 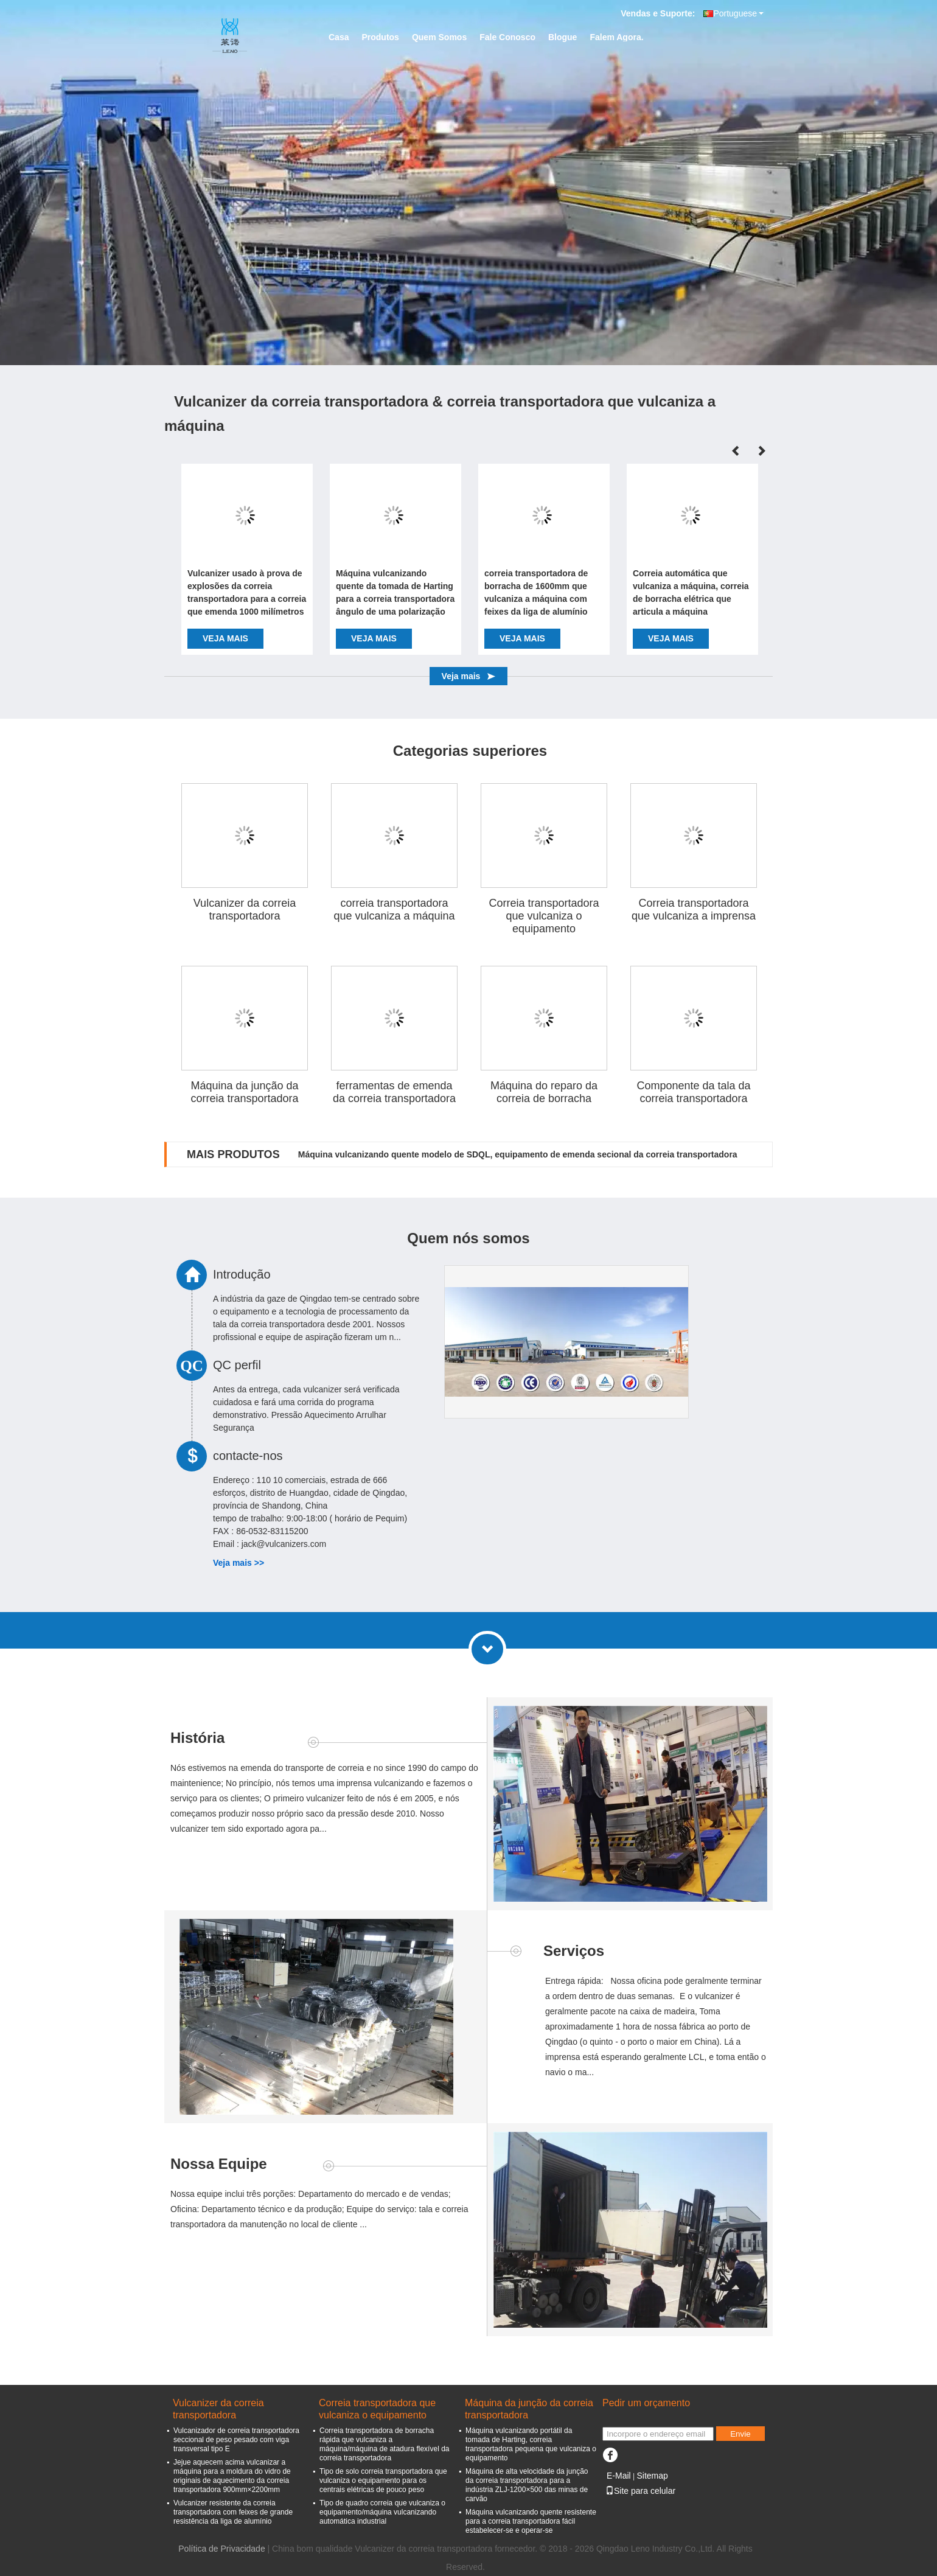 What do you see at coordinates (693, 1092) in the screenshot?
I see `Componente da tala da correia transportadora` at bounding box center [693, 1092].